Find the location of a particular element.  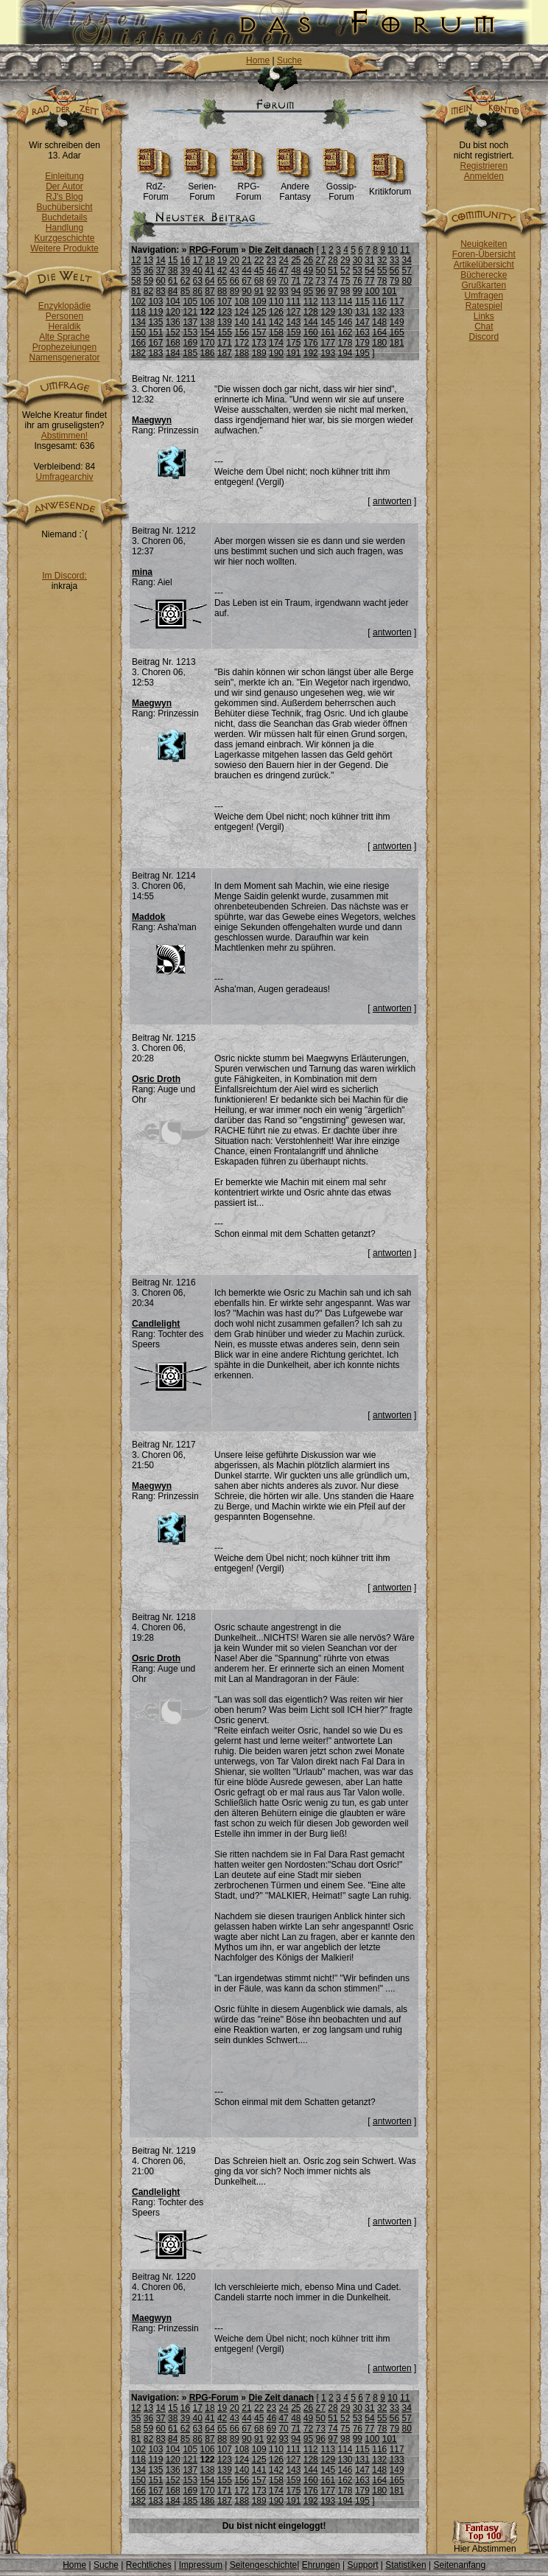

136 is located at coordinates (173, 322).